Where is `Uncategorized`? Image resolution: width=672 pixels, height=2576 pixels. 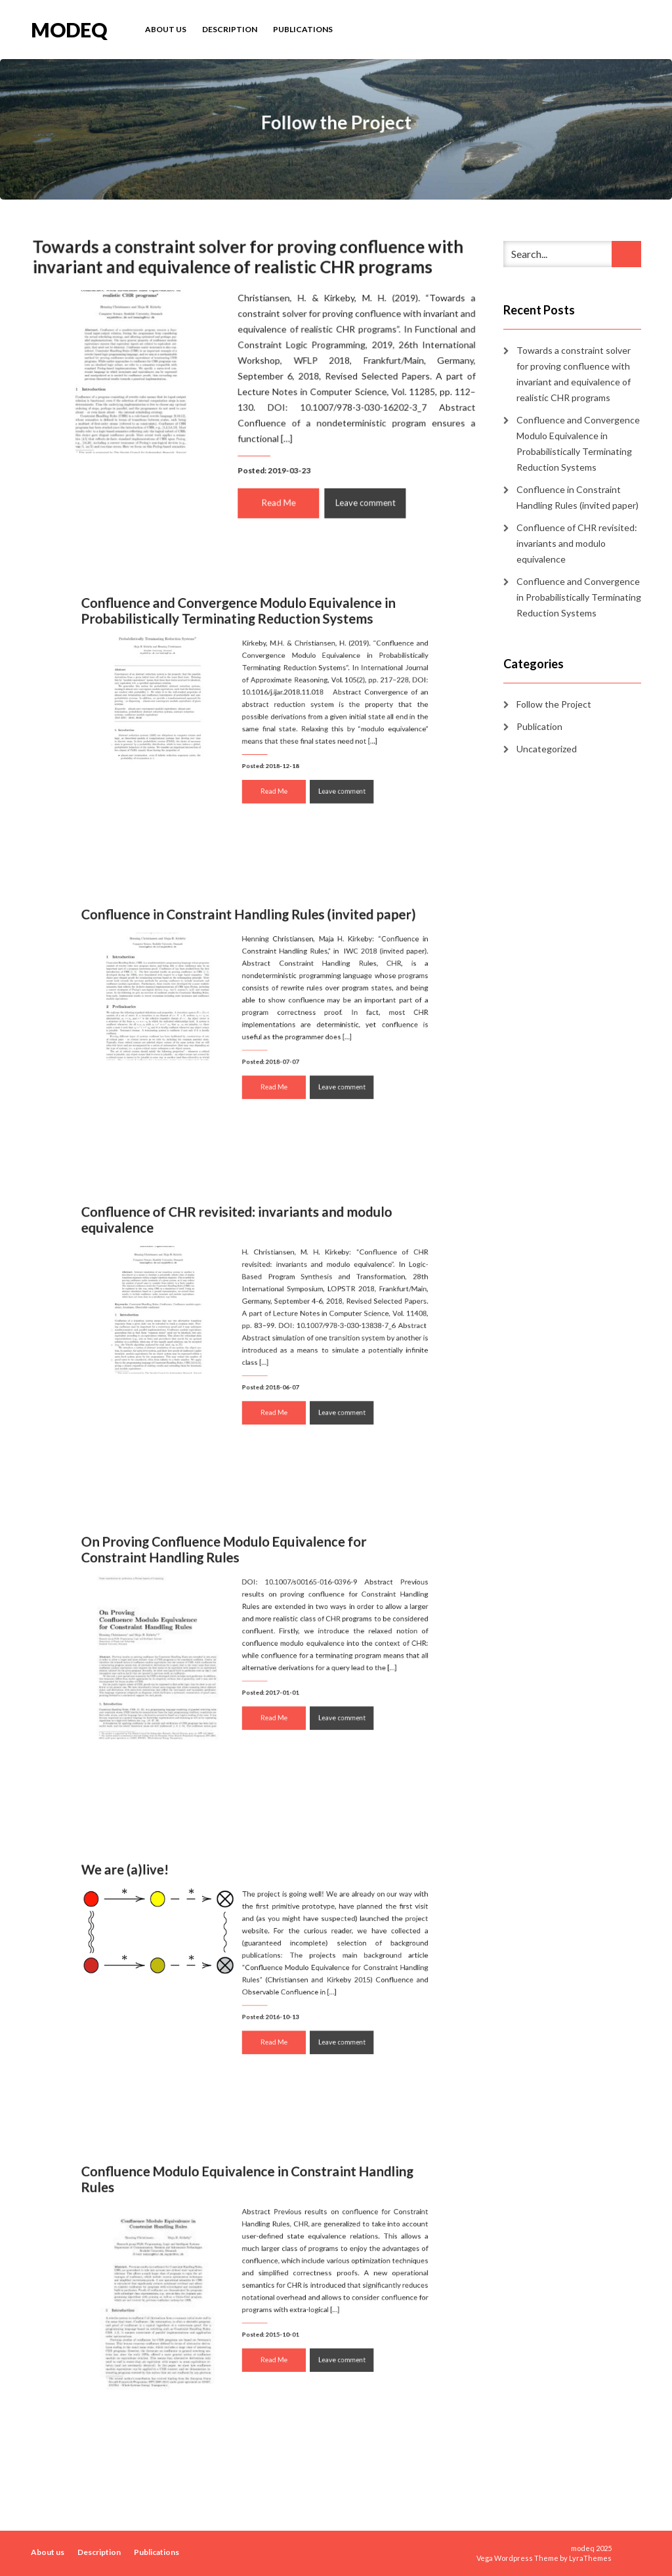
Uncategorized is located at coordinates (546, 748).